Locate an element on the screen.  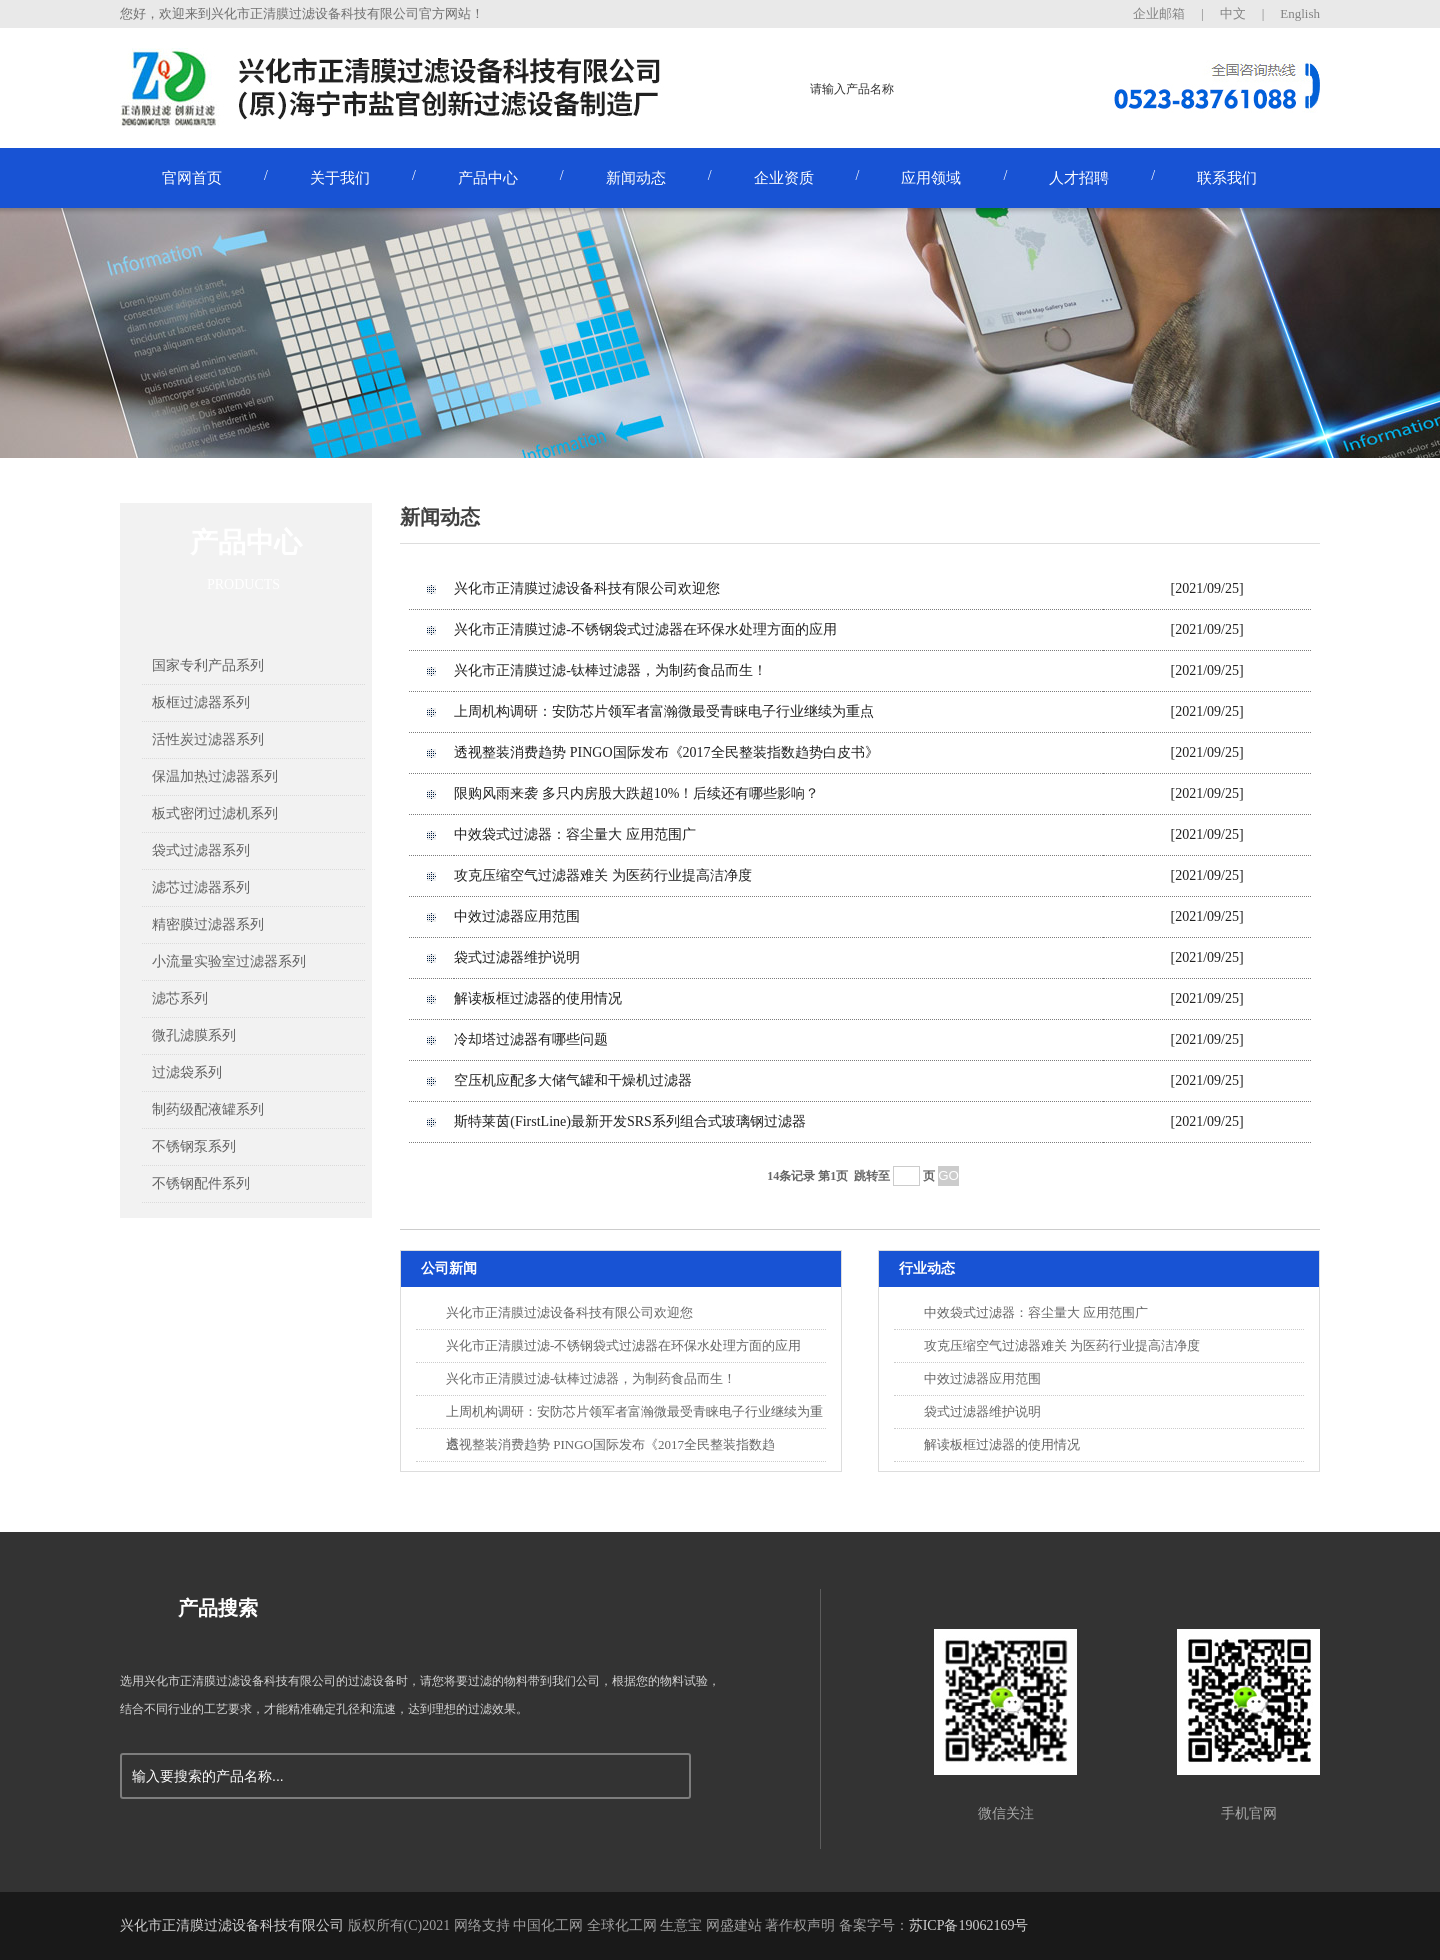
攻克压缩空气过滤器难关 为医药行业提高洁净度 is located at coordinates (603, 875).